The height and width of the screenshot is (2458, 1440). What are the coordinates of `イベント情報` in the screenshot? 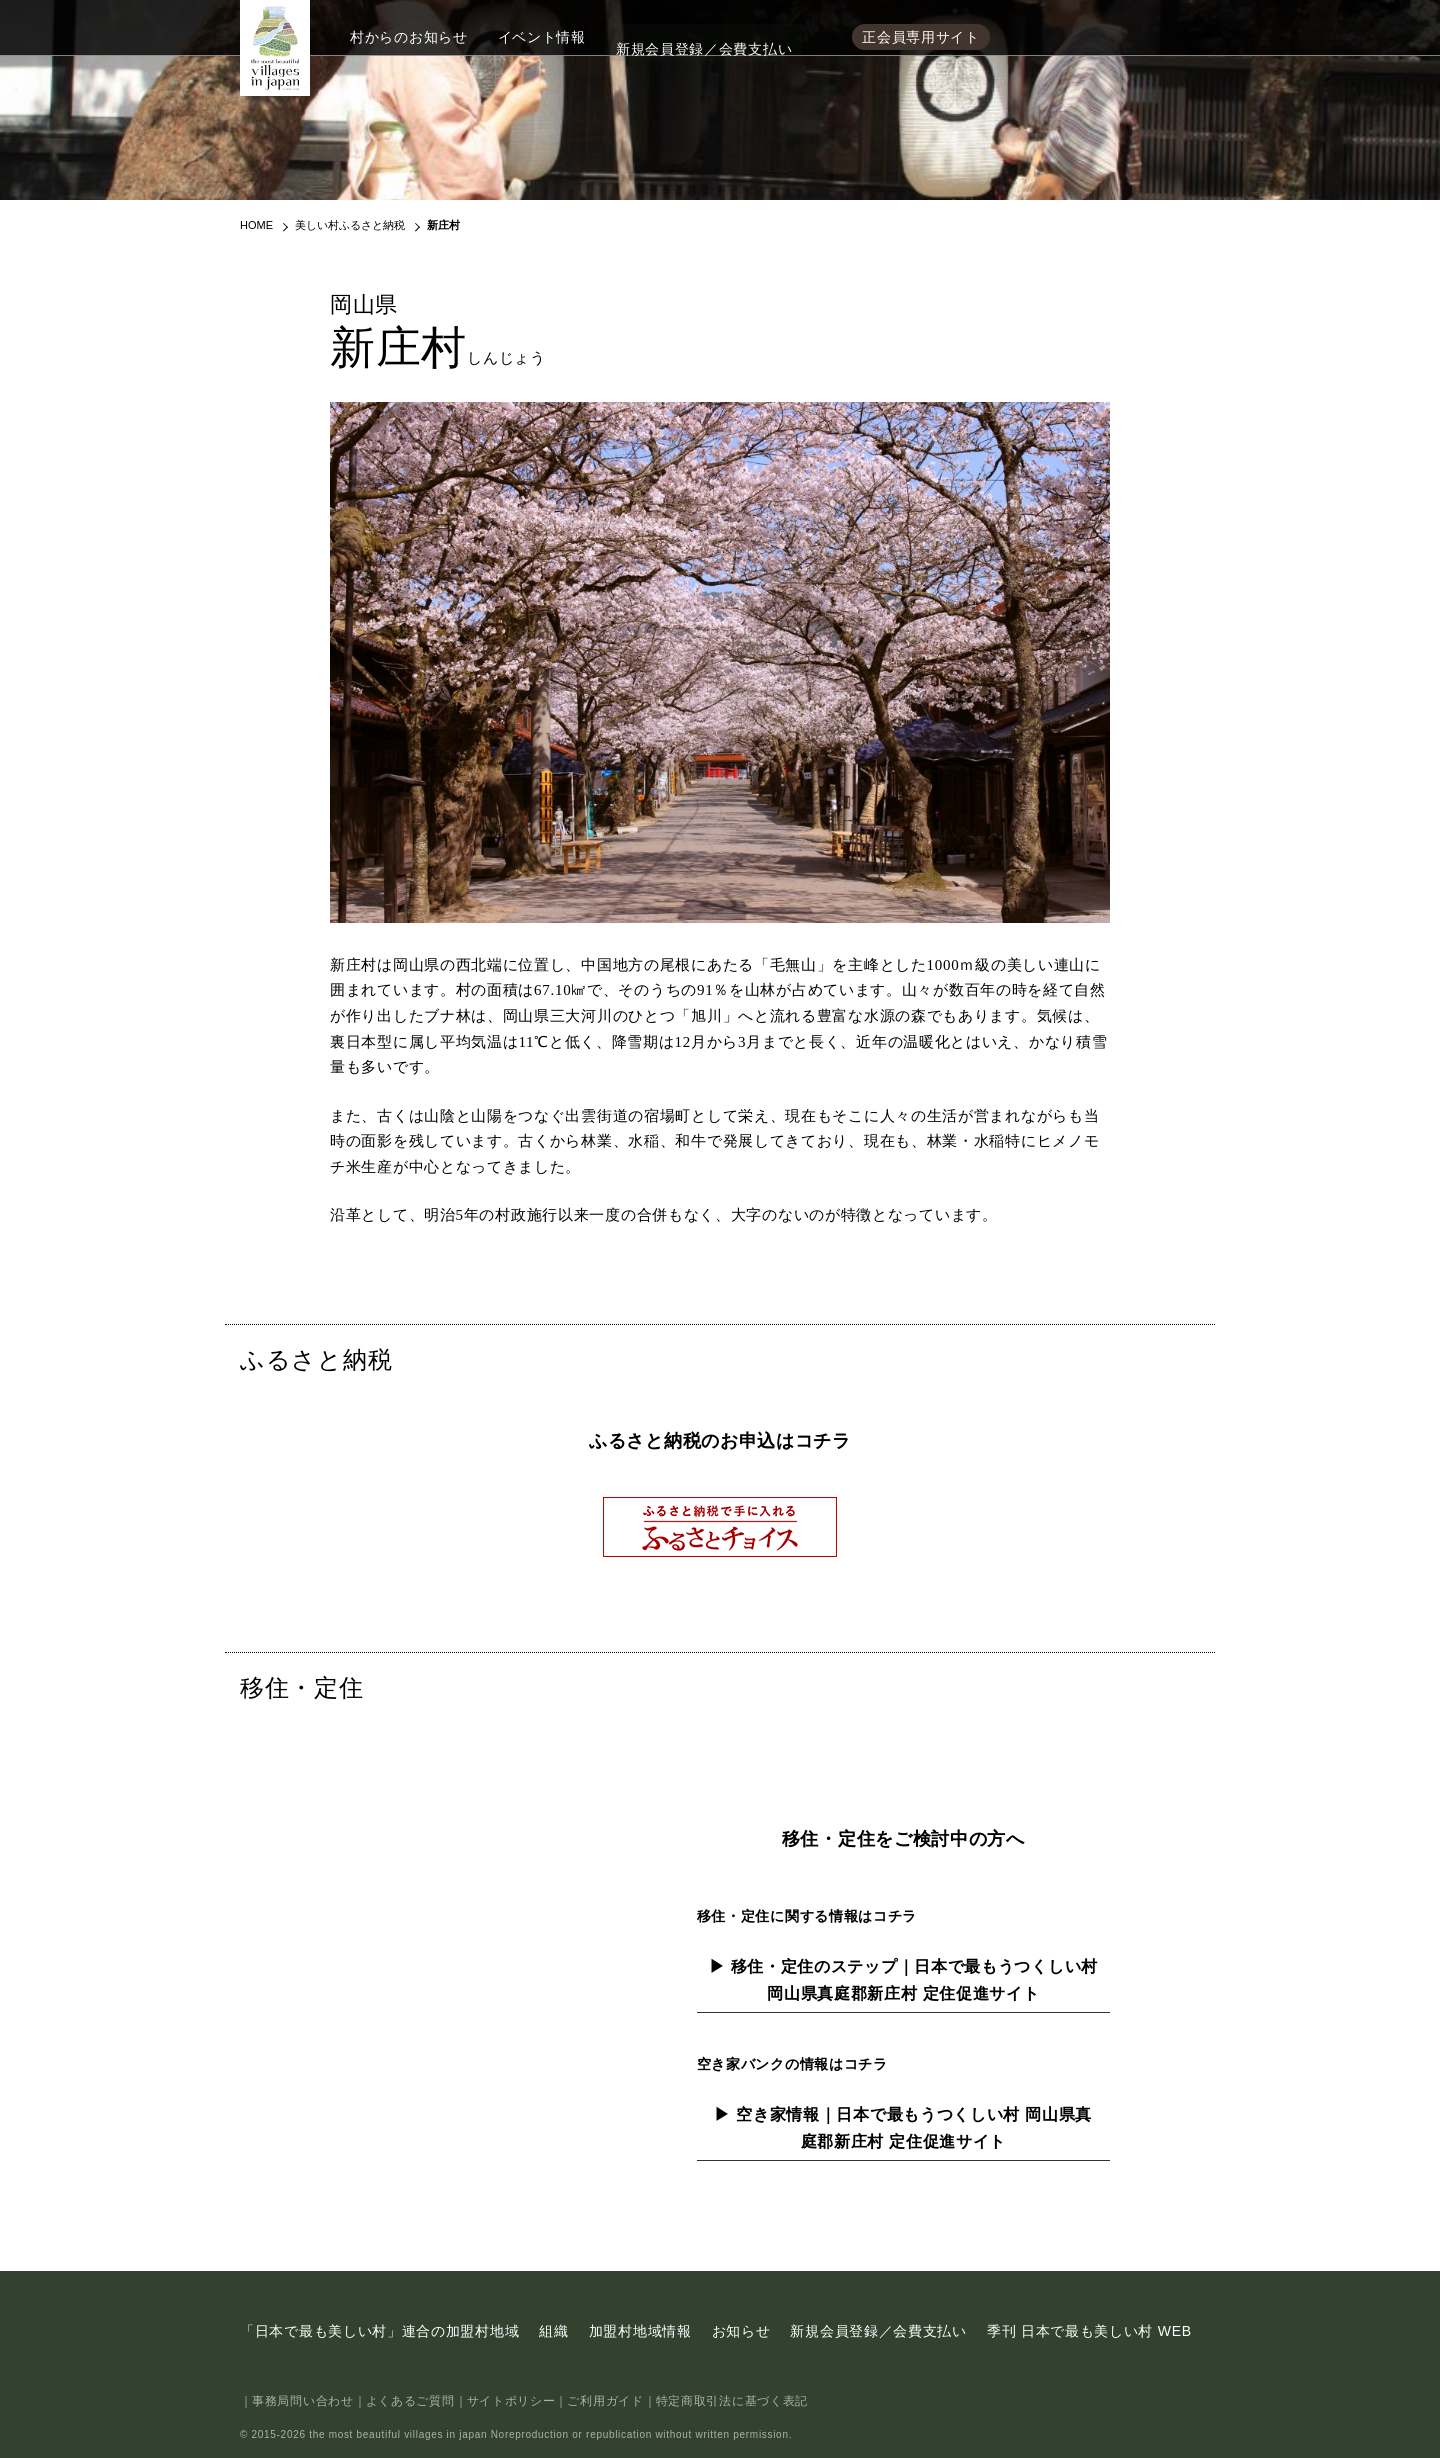 It's located at (542, 37).